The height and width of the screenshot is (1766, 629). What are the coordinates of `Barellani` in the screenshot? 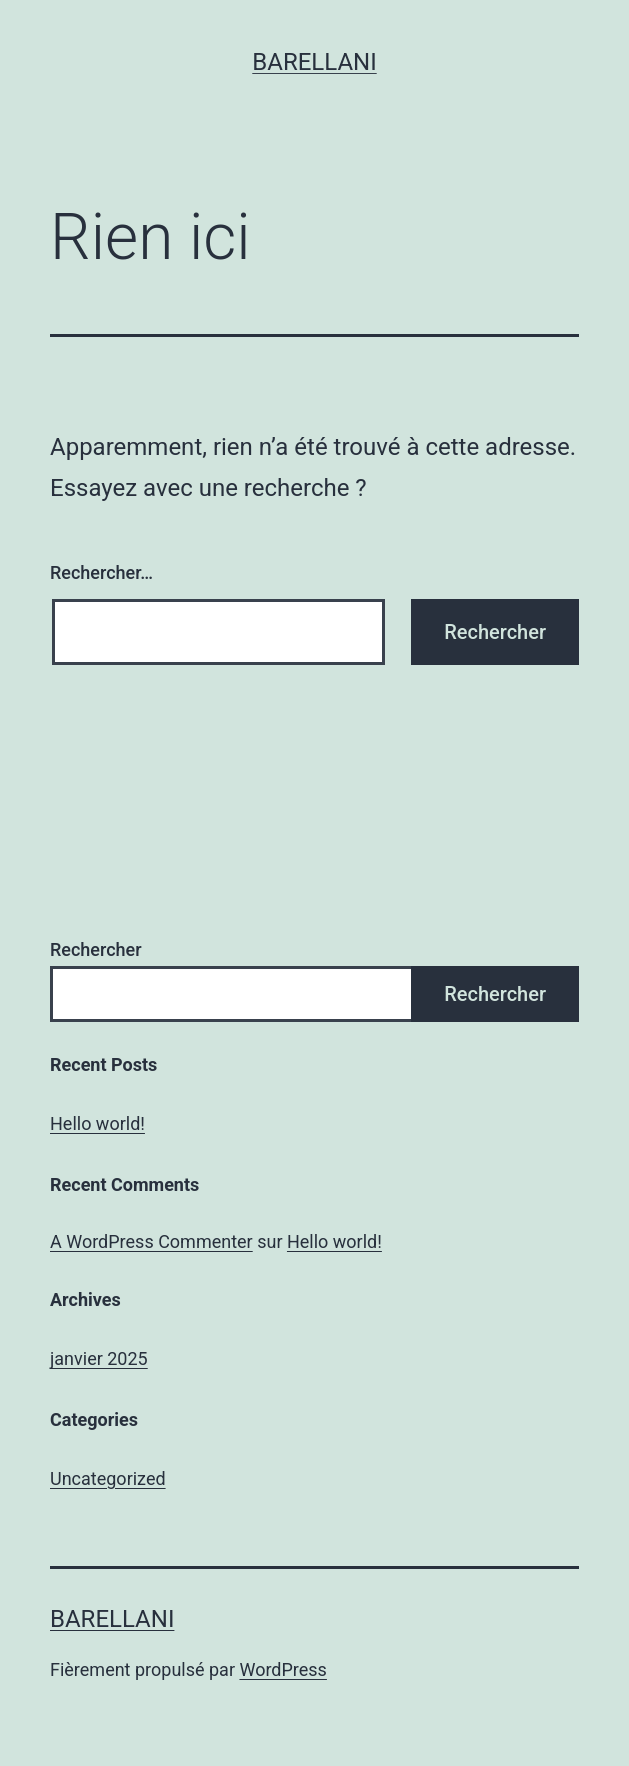 It's located at (314, 62).